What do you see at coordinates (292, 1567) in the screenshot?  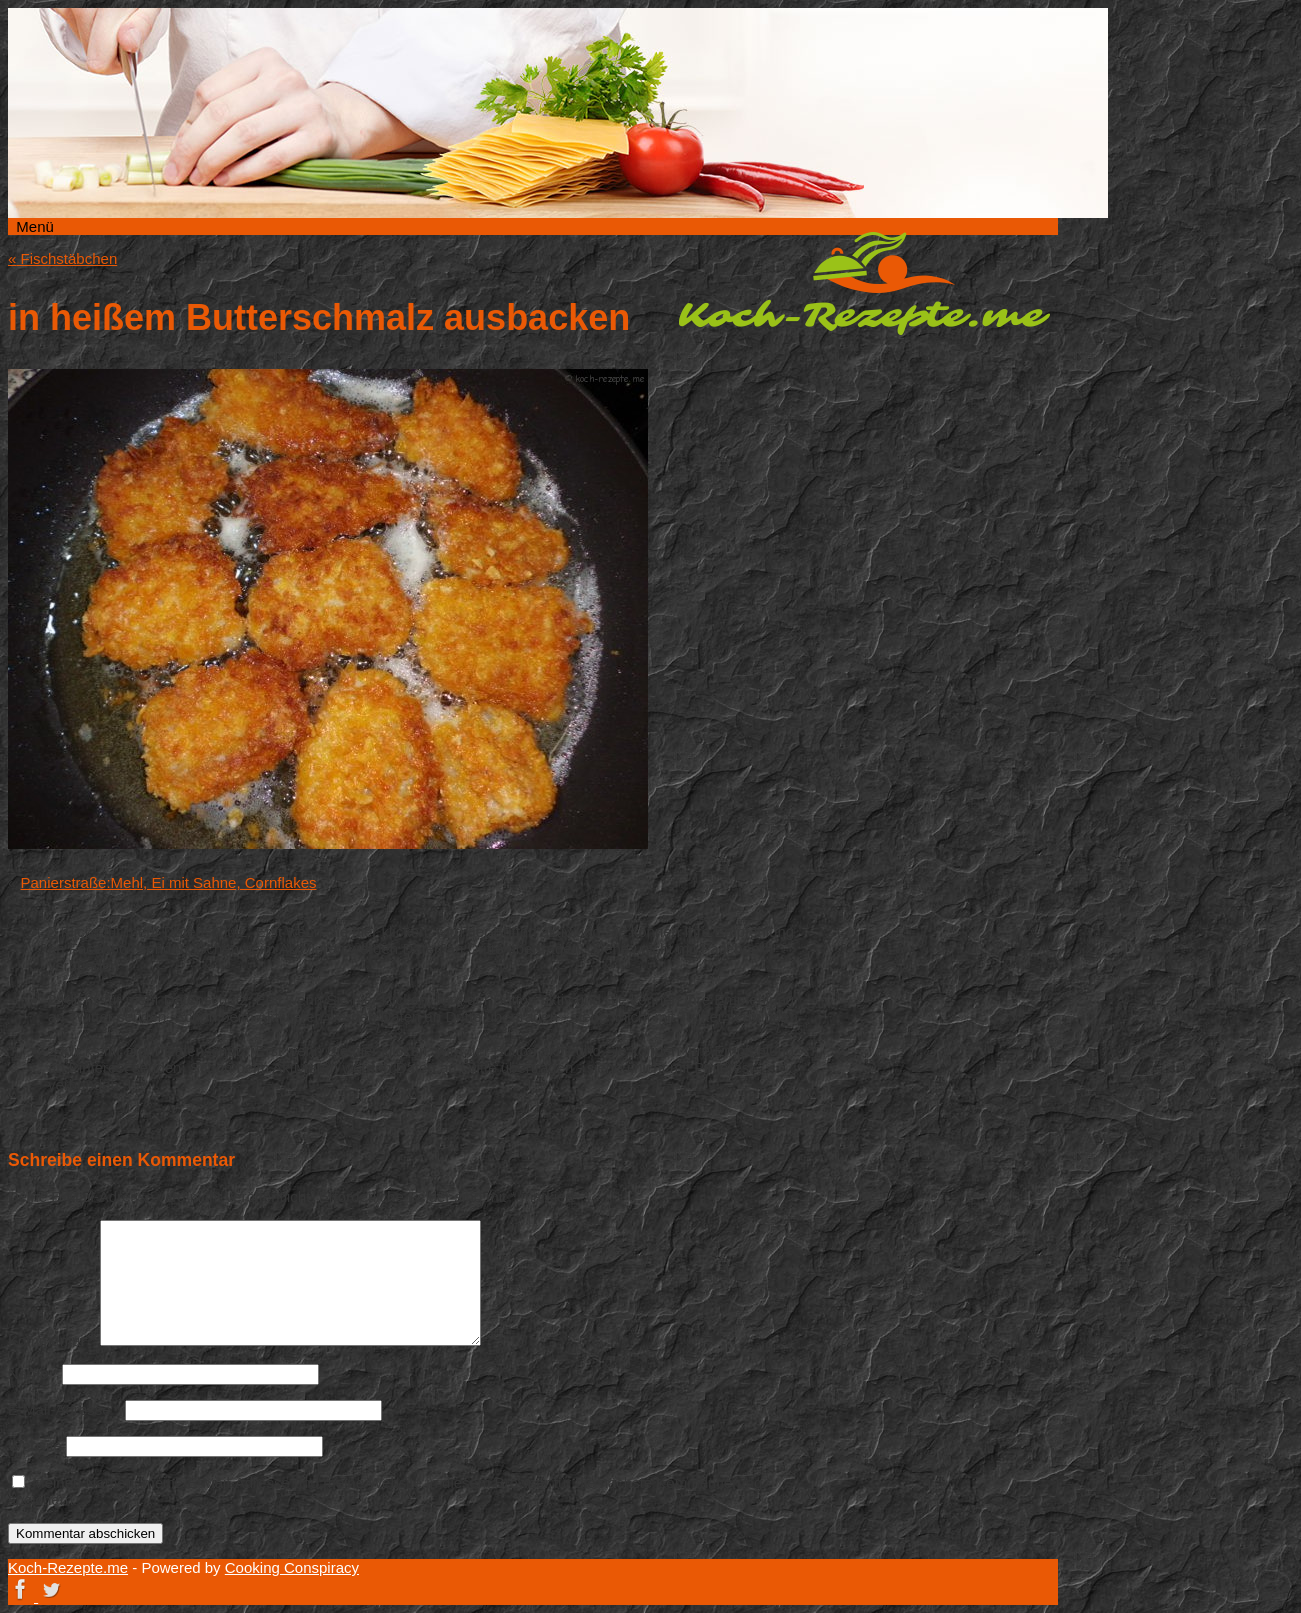 I see `Cooking Conspiracy` at bounding box center [292, 1567].